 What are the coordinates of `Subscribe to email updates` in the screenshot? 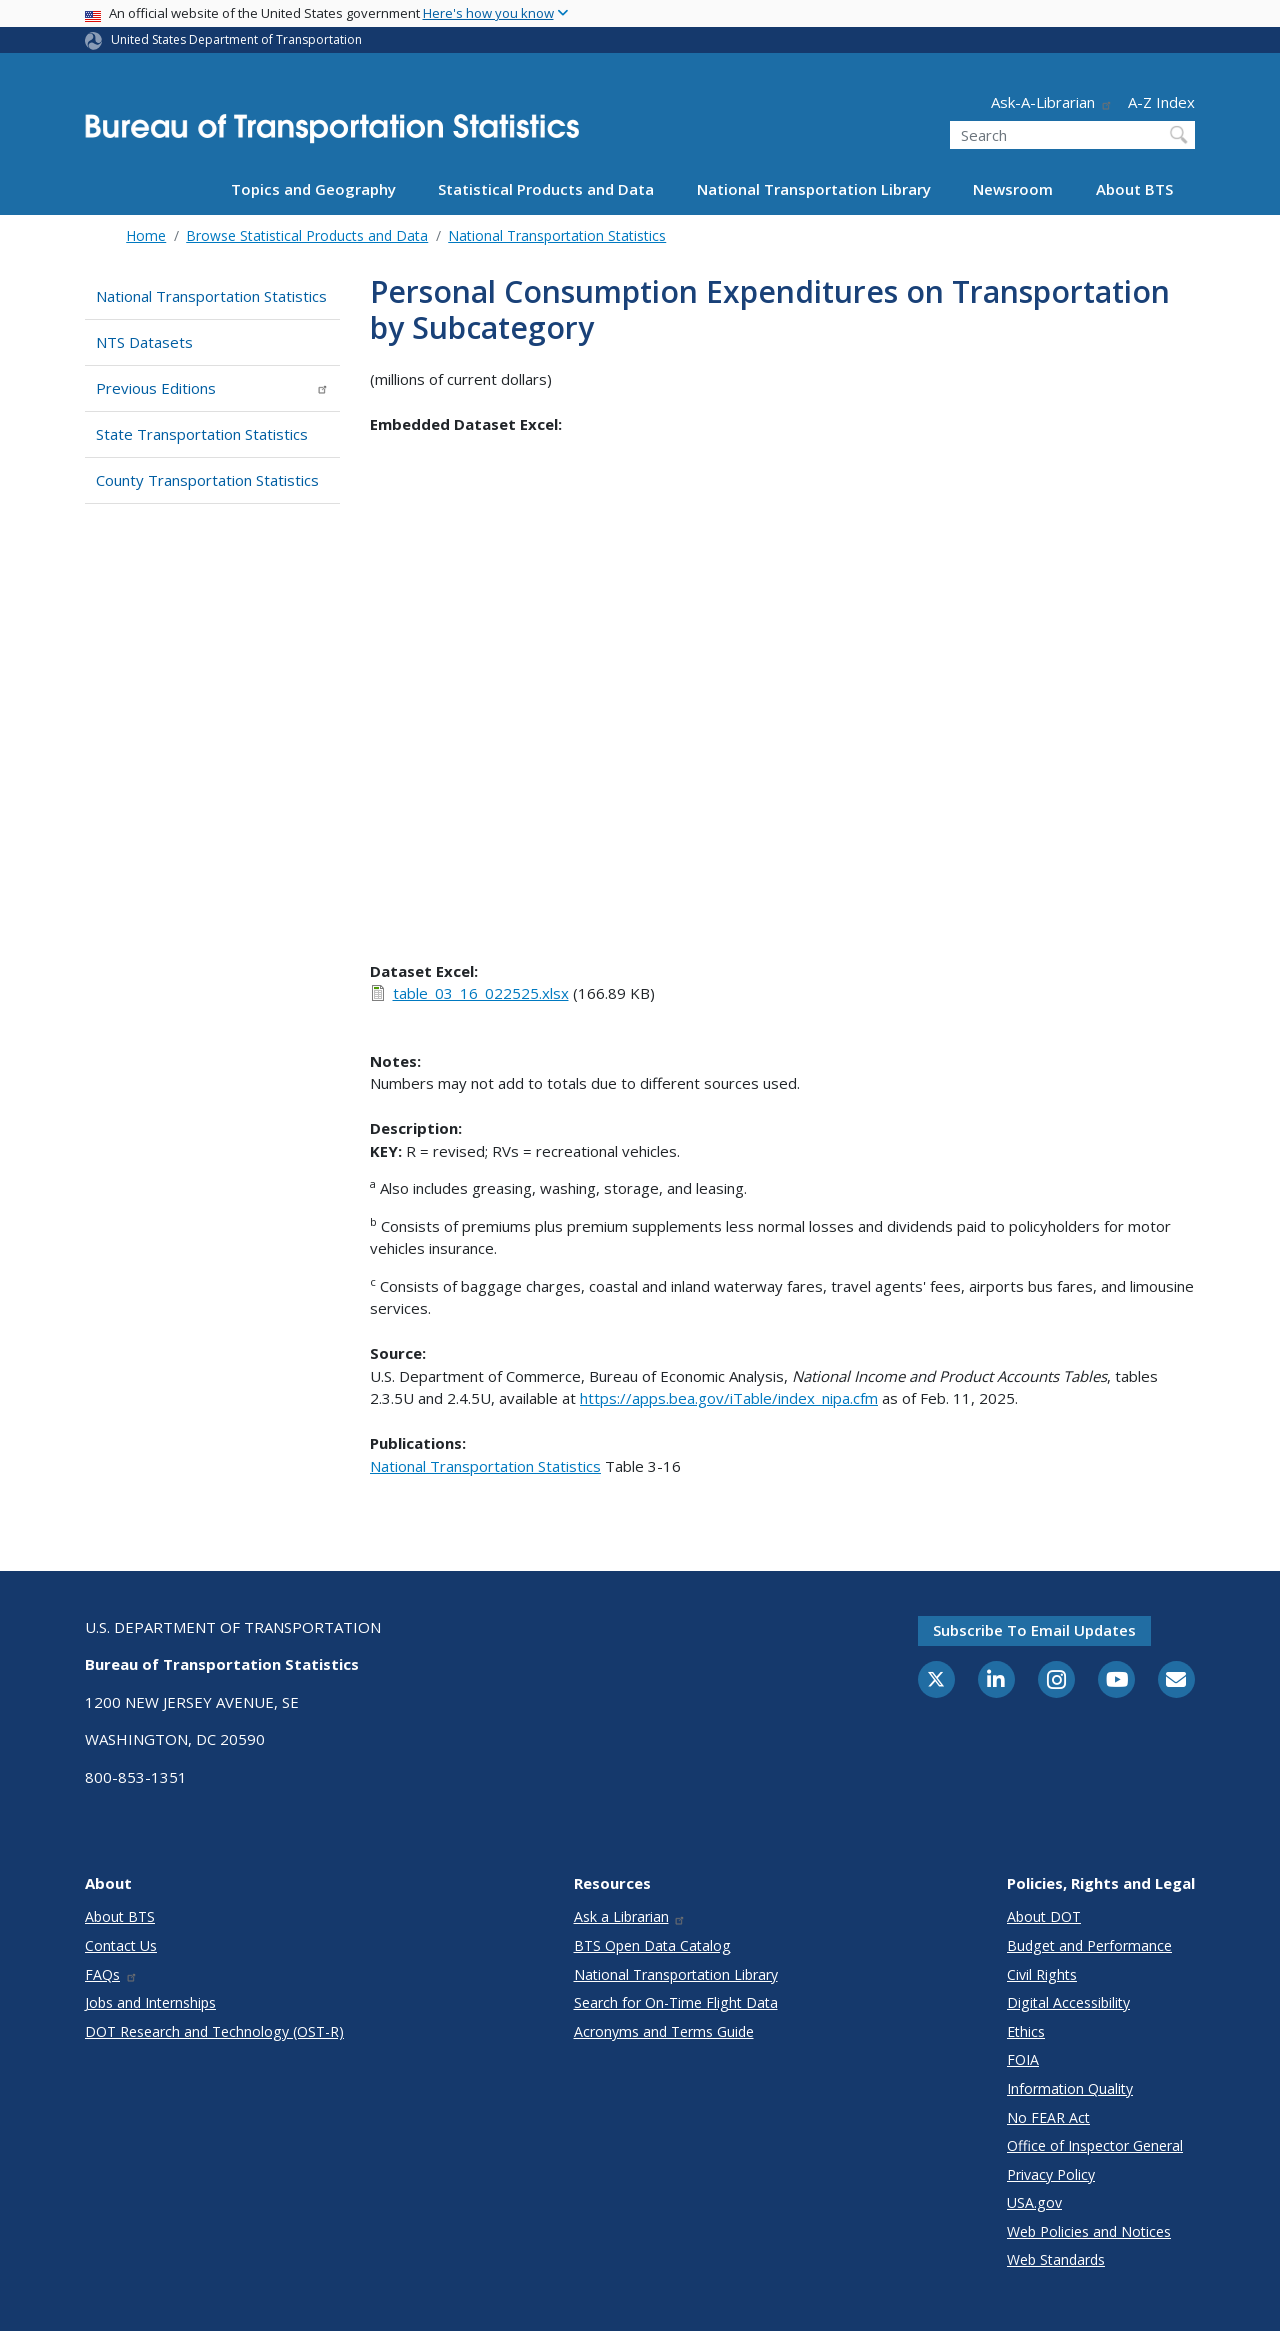 It's located at (1034, 1630).